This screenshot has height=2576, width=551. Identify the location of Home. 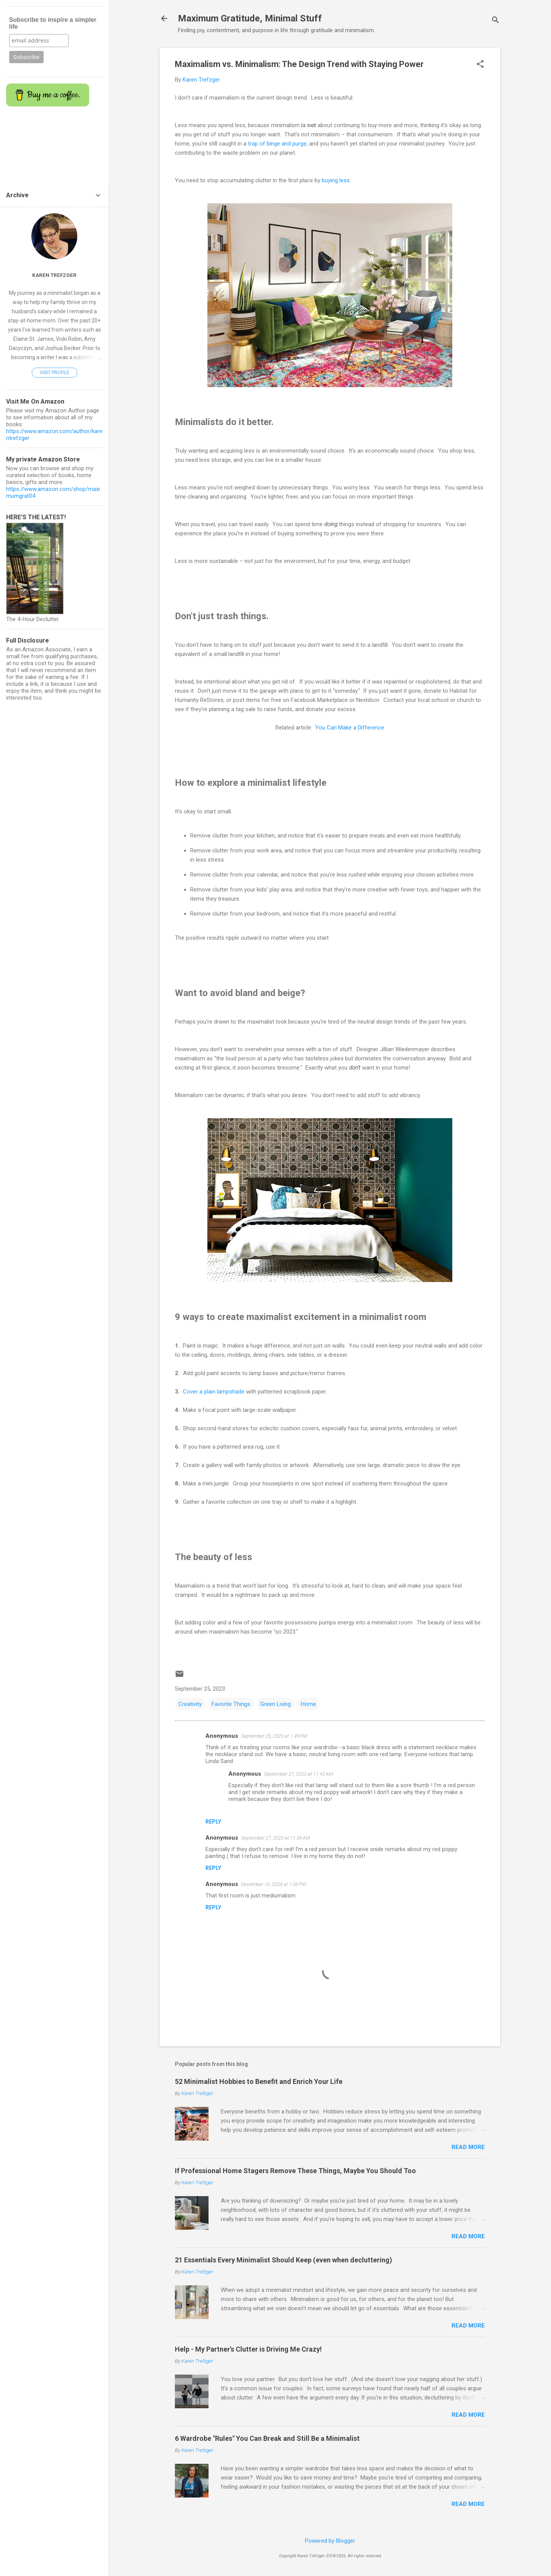
(308, 1704).